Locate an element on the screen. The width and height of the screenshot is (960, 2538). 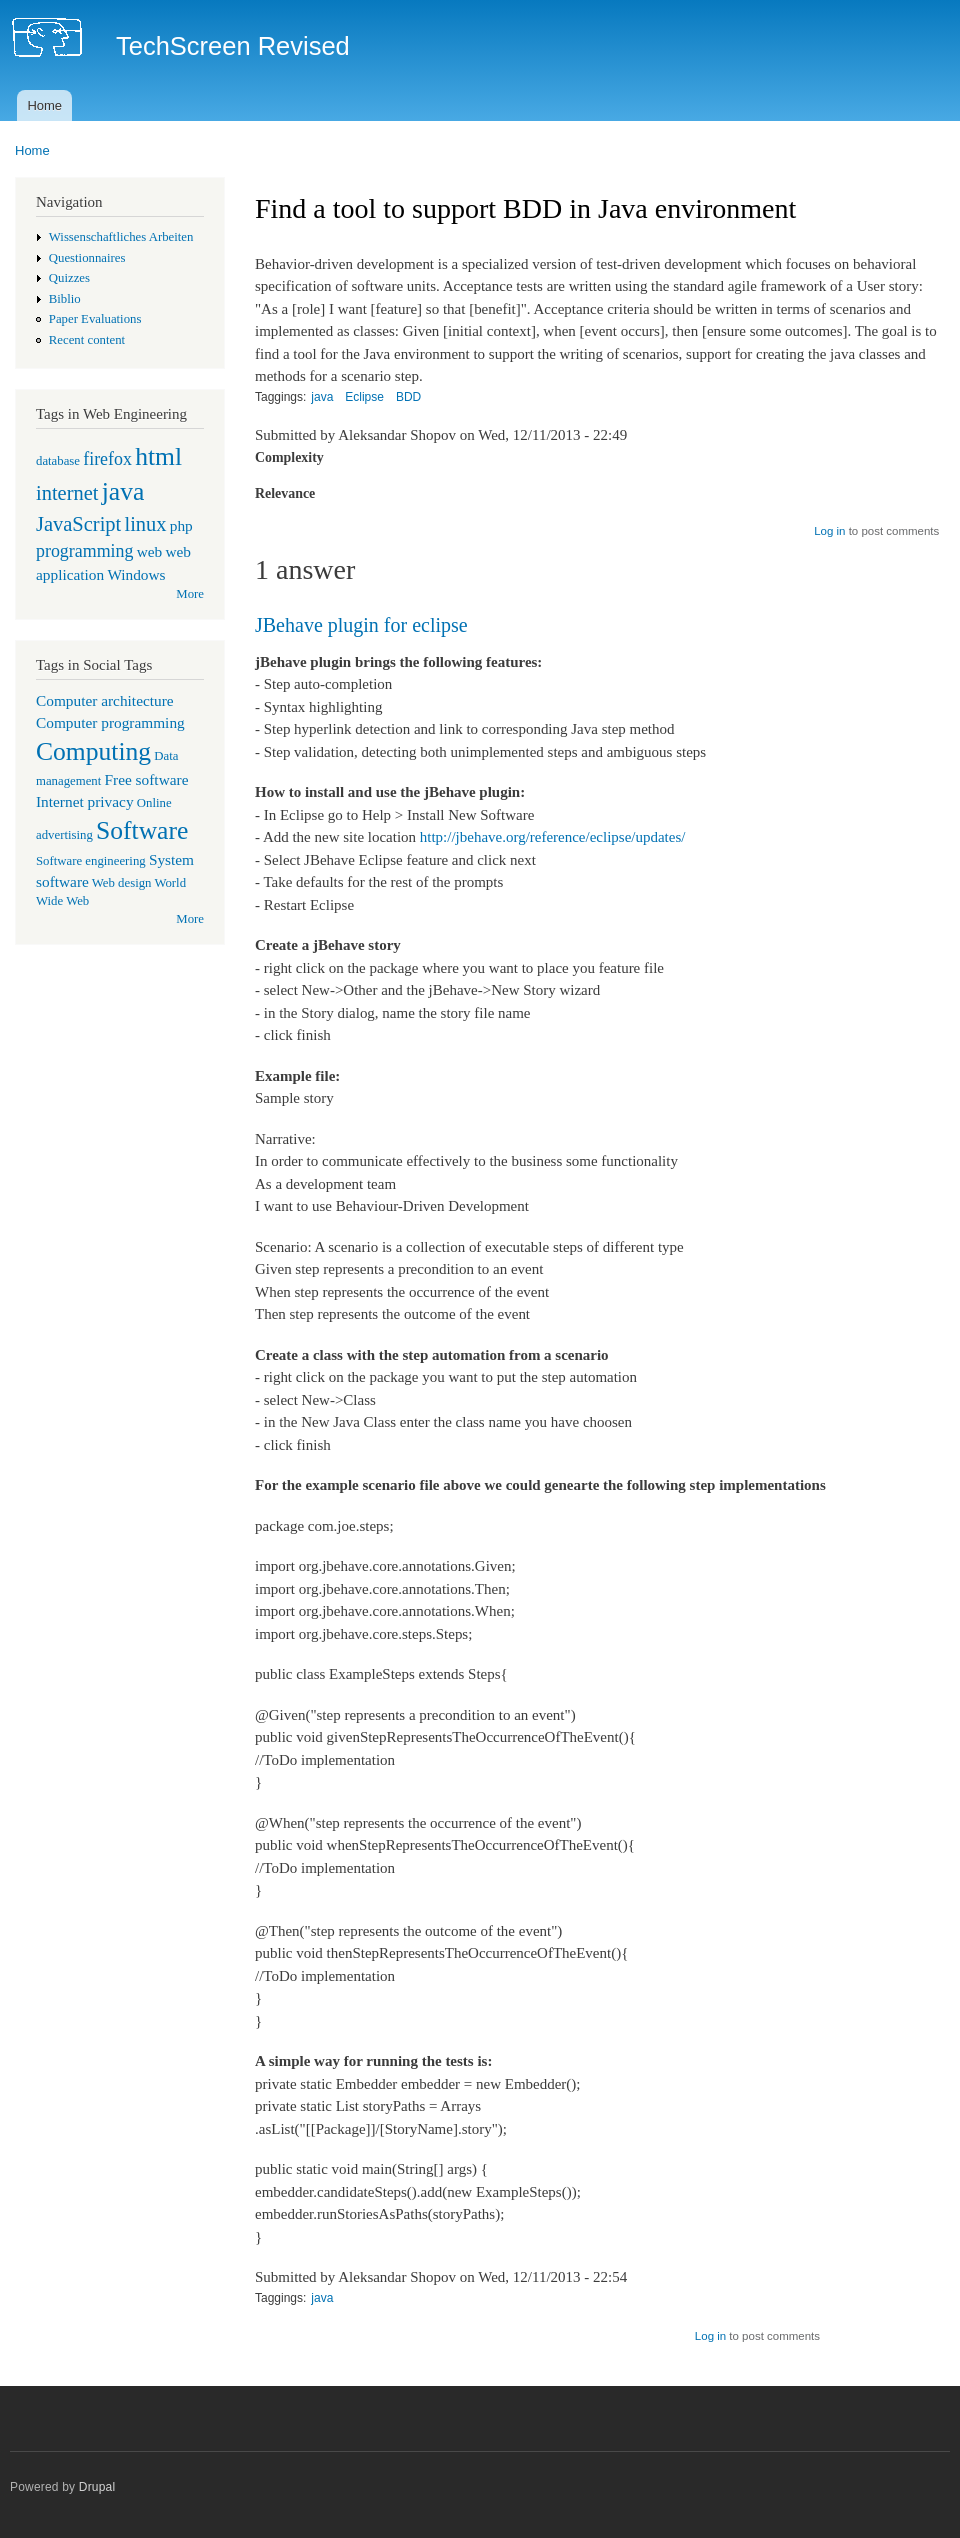
Software engineering is located at coordinates (91, 861).